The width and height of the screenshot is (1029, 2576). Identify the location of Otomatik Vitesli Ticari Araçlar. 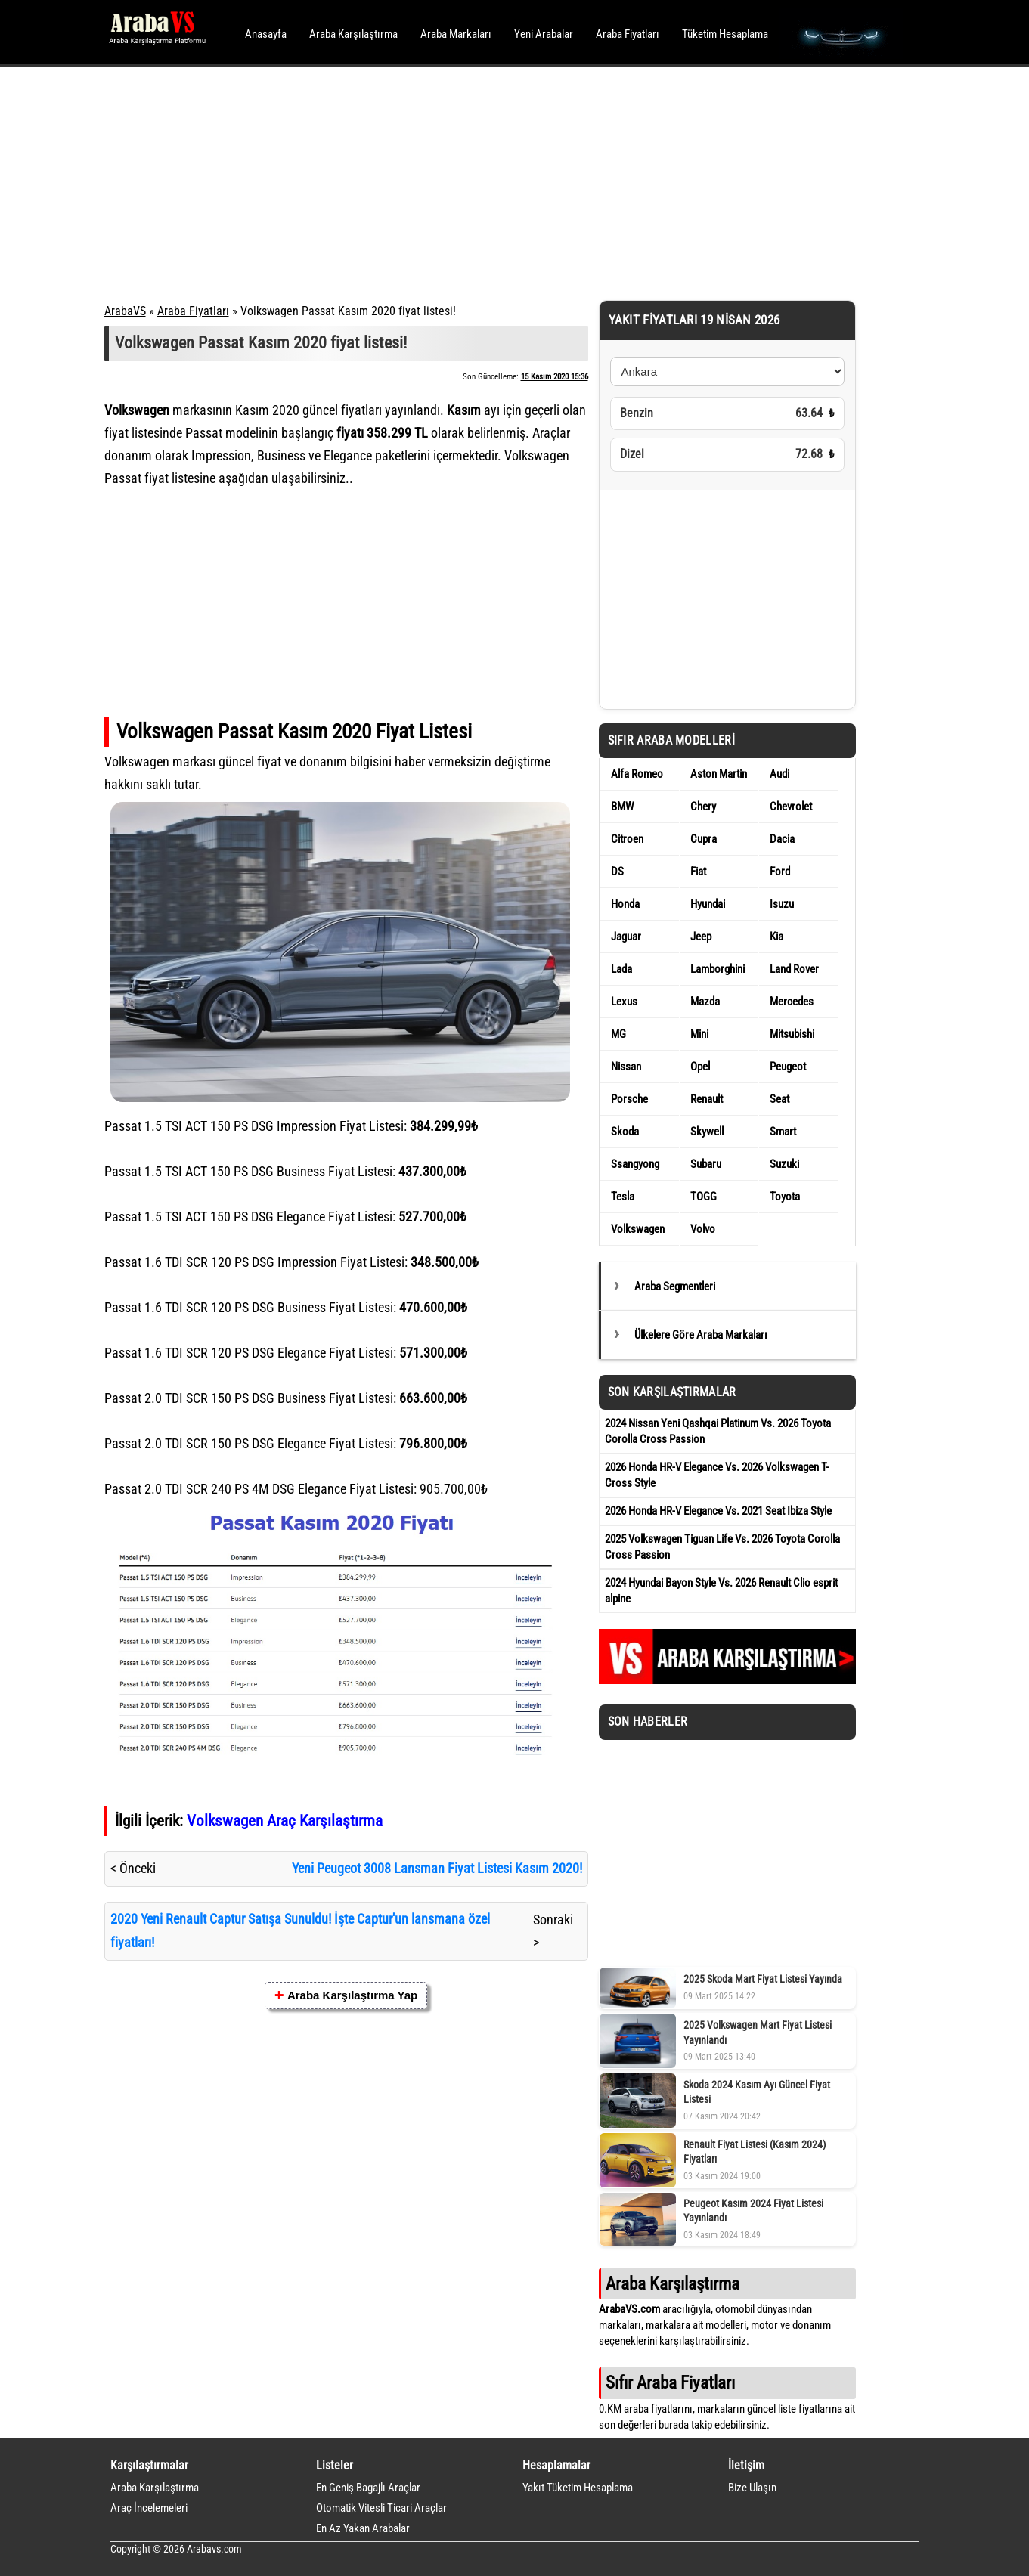
(381, 2508).